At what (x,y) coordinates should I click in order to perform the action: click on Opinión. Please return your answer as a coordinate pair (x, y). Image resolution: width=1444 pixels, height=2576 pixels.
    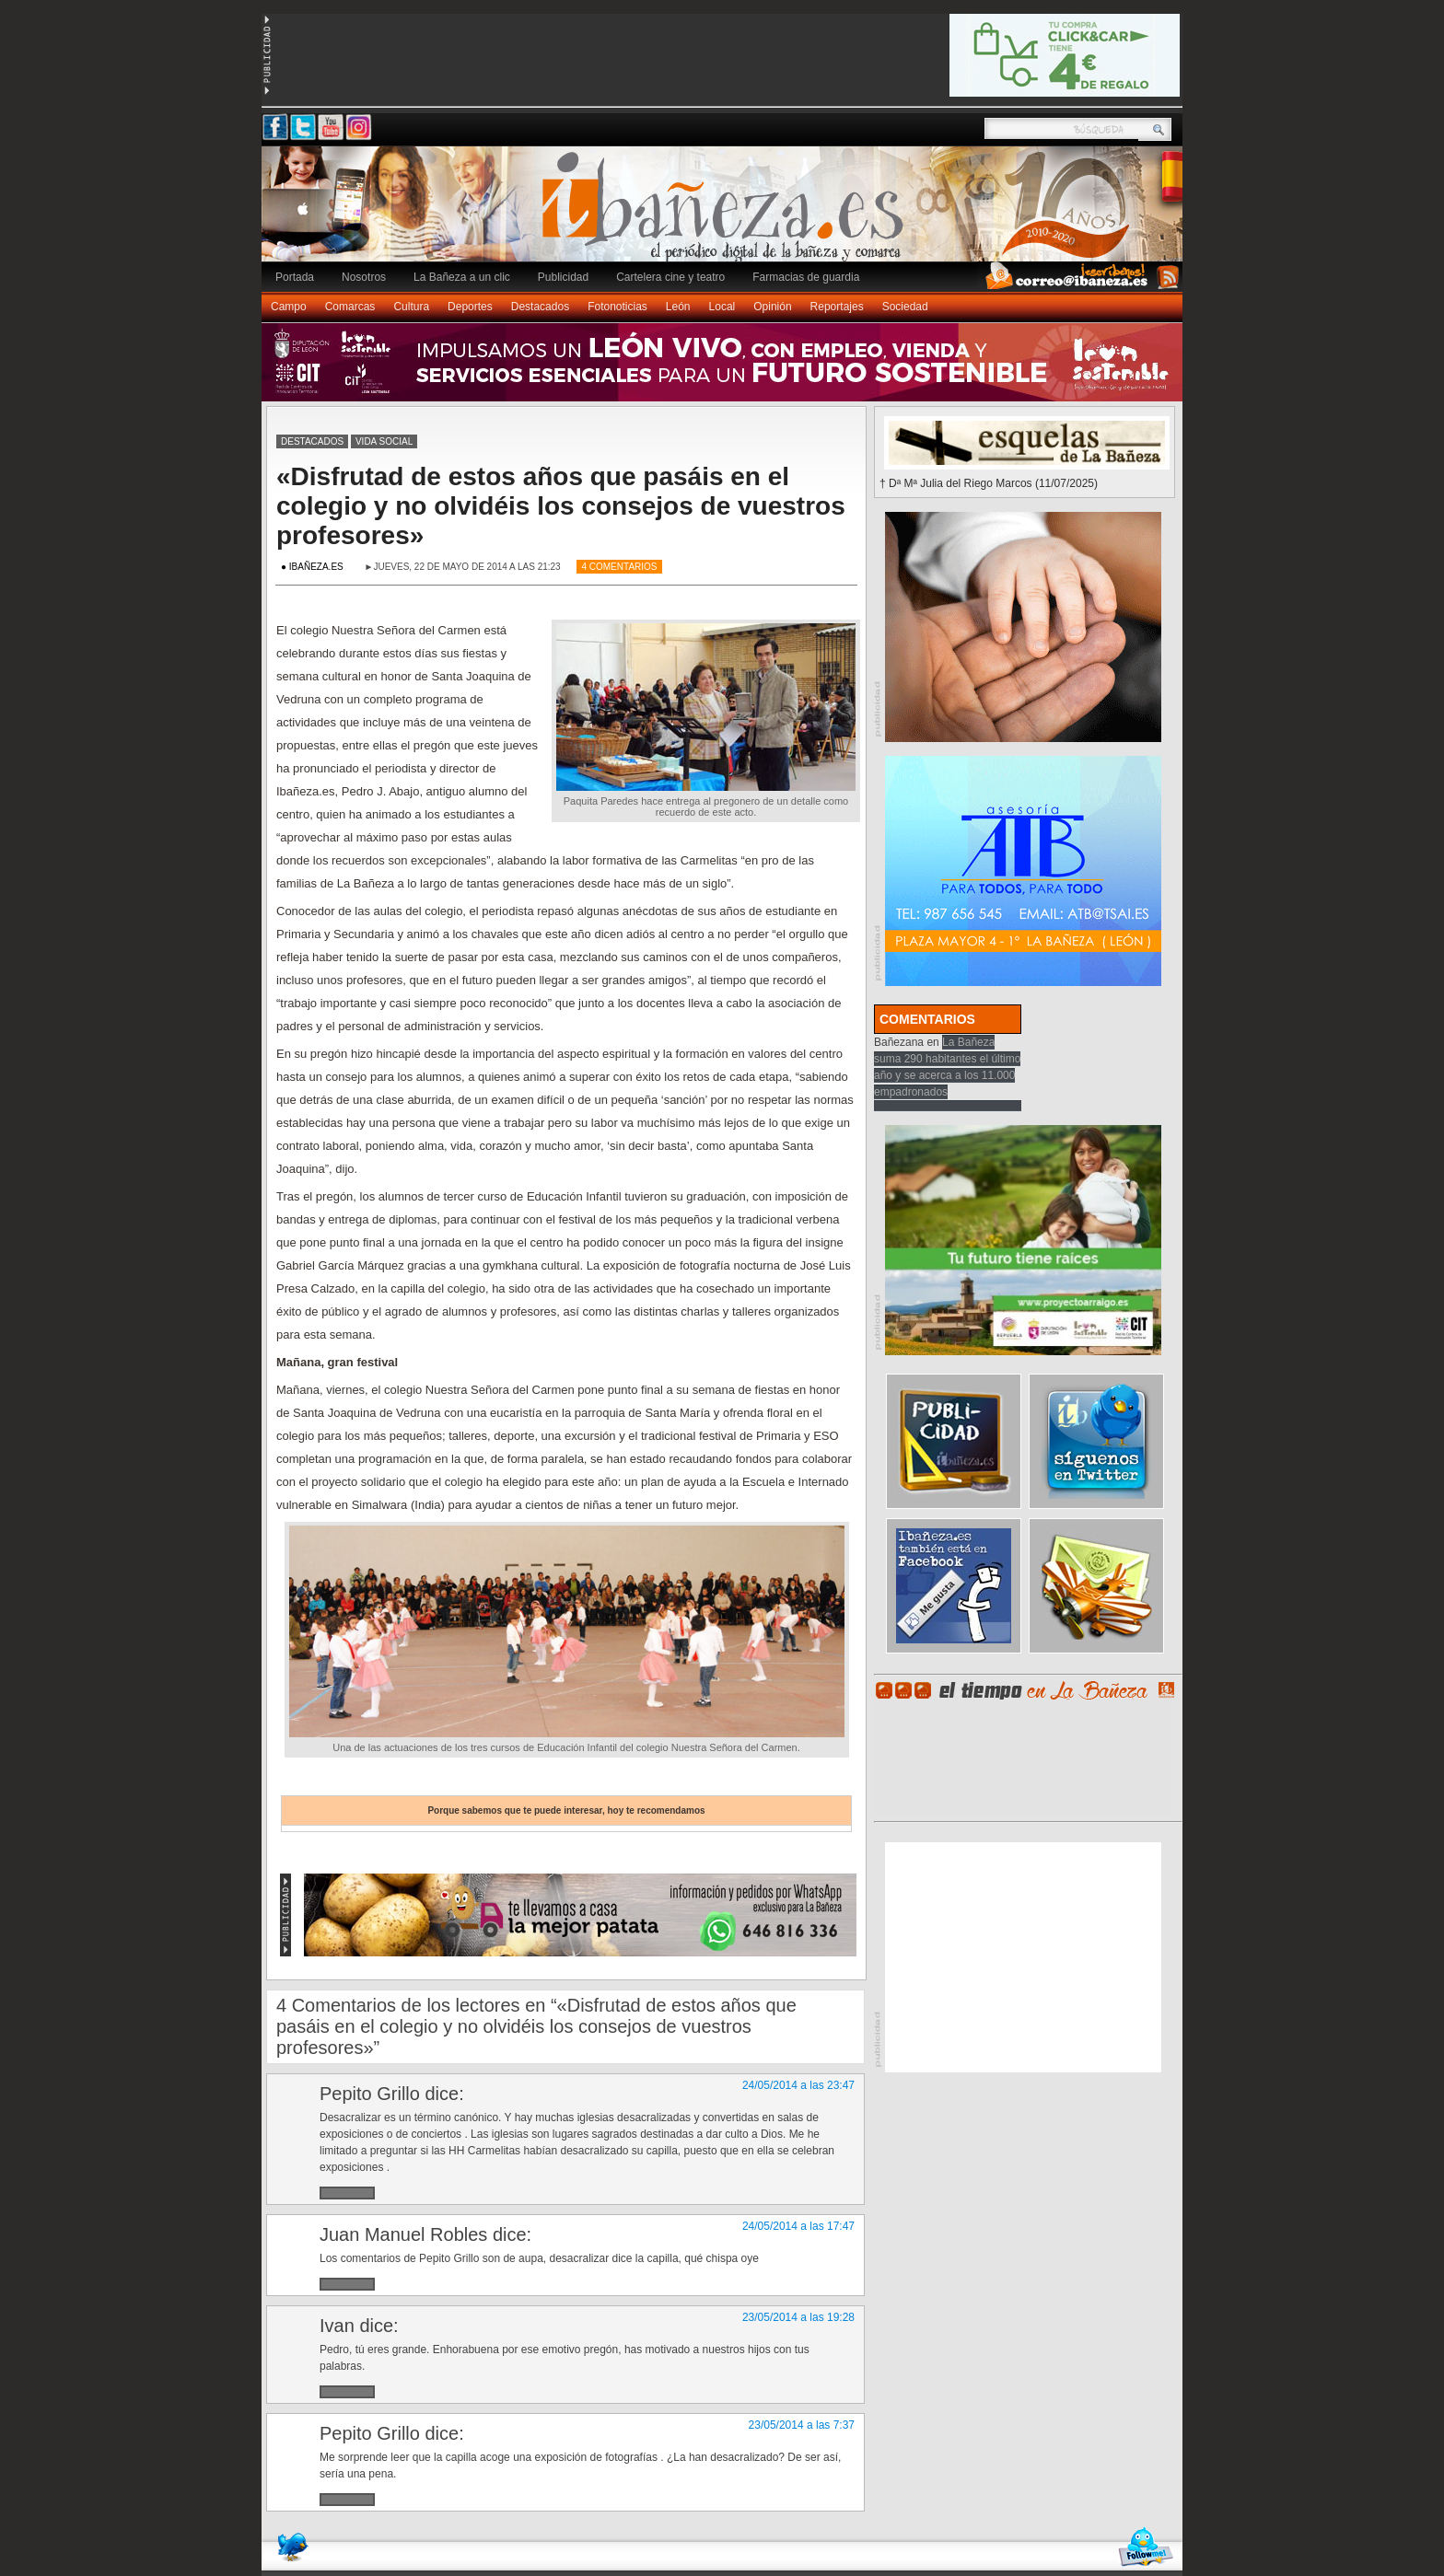
    Looking at the image, I should click on (772, 306).